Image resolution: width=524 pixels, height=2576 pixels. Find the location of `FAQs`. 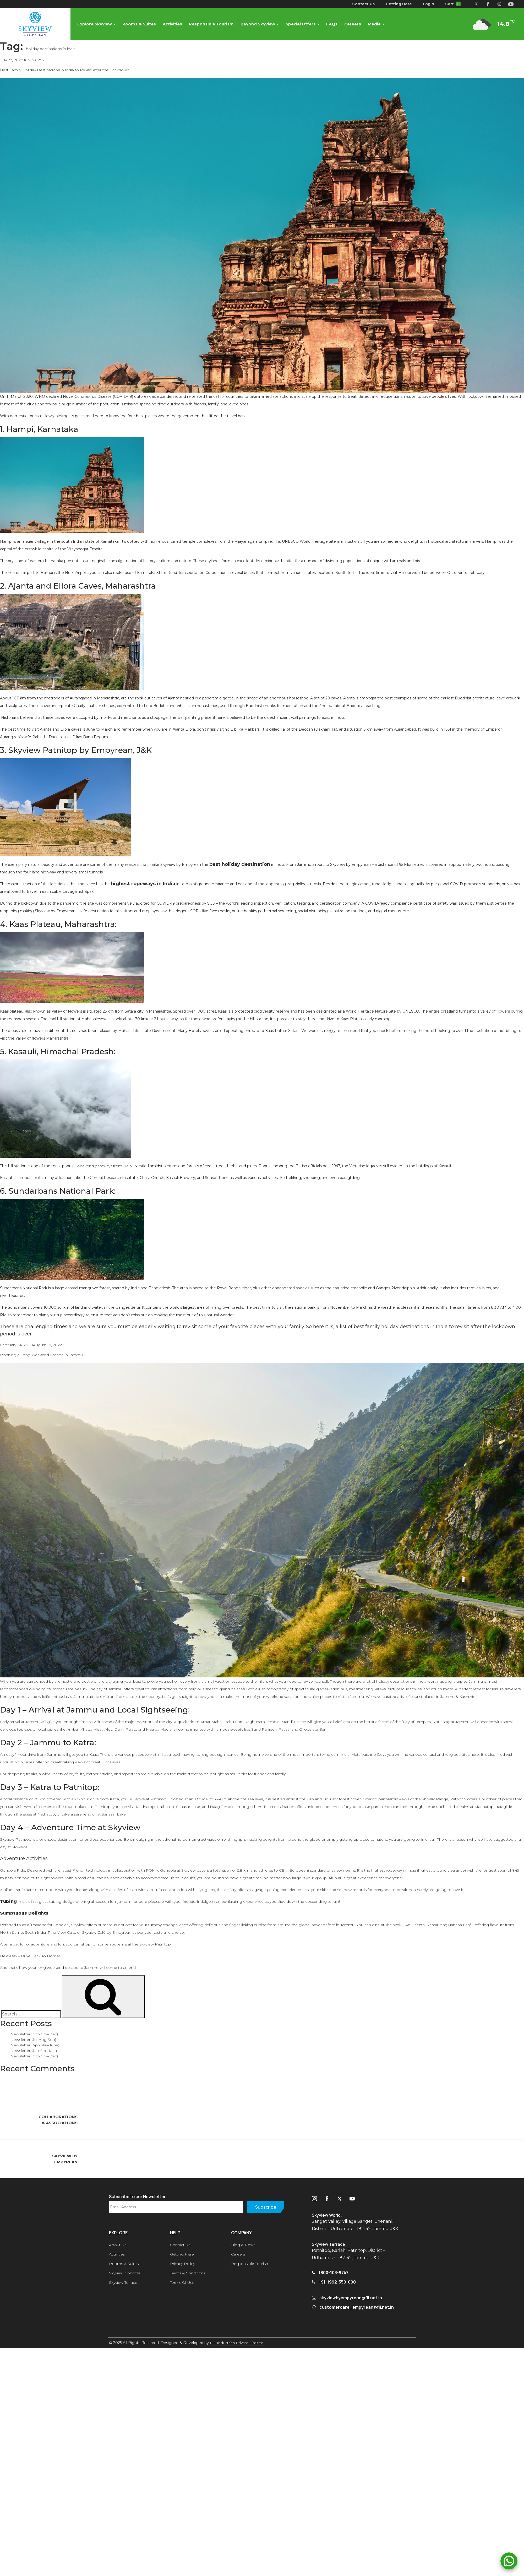

FAQs is located at coordinates (332, 24).